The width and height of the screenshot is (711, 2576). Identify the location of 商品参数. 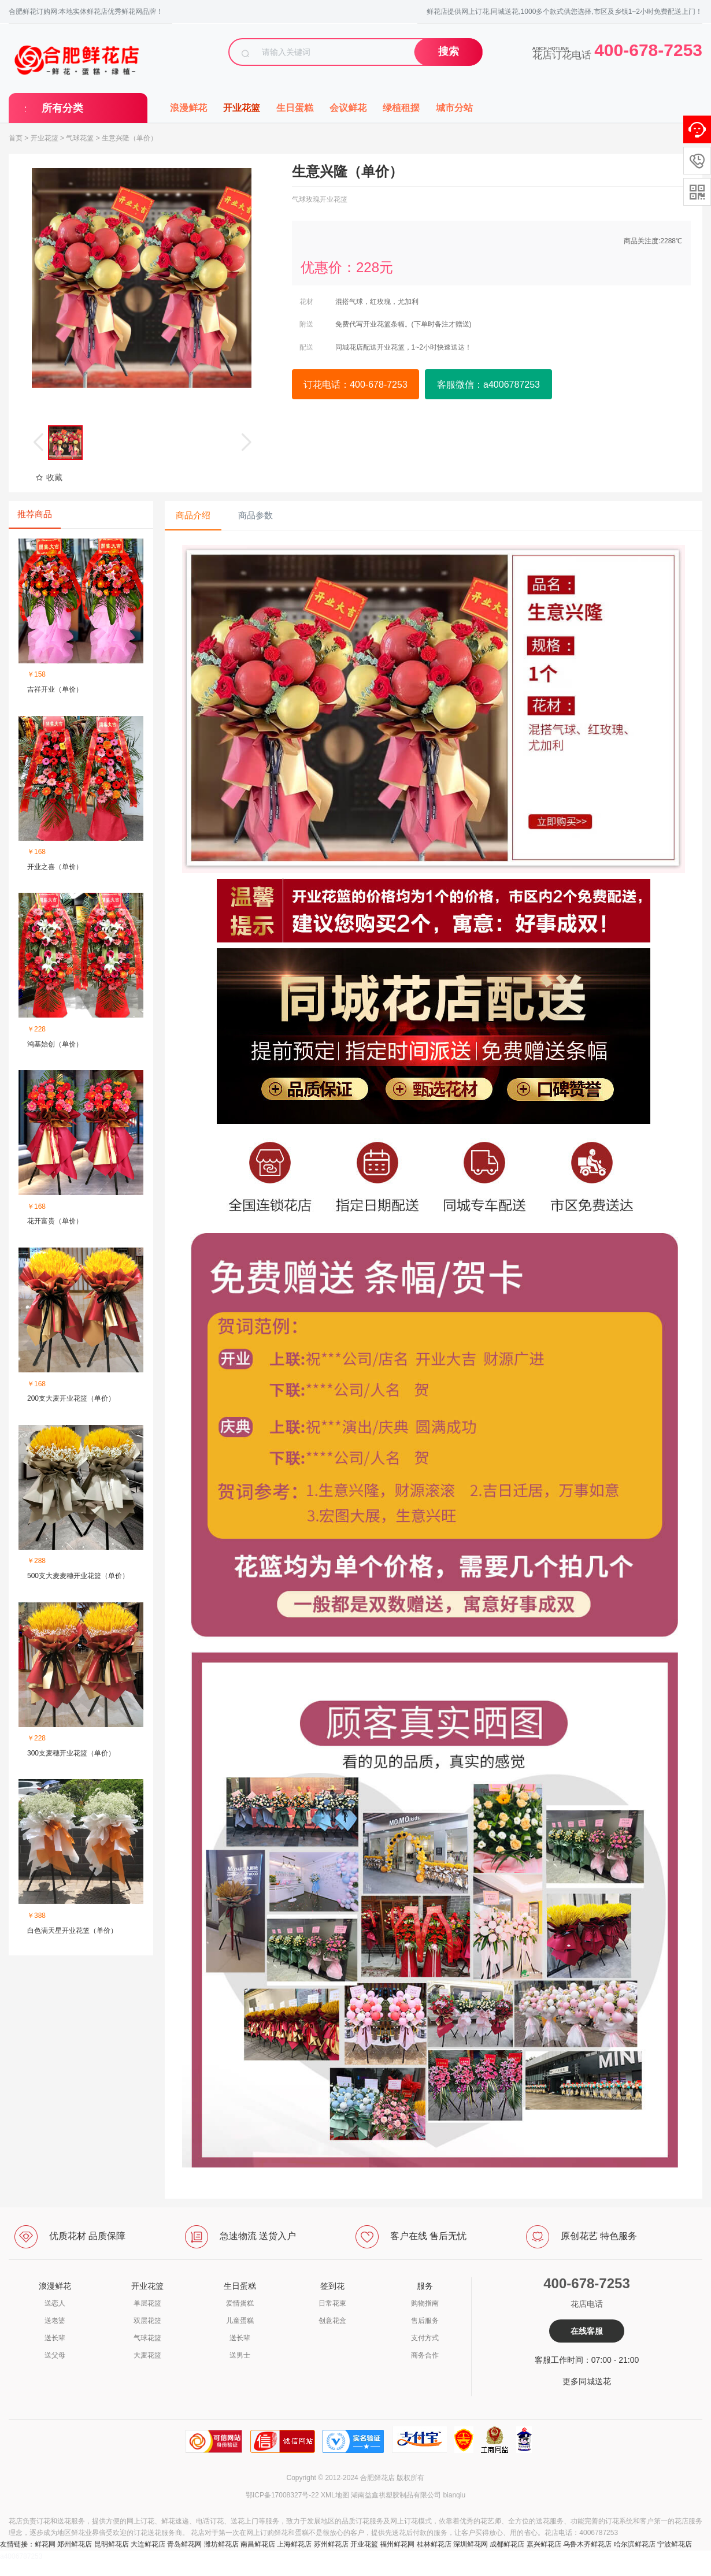
(255, 515).